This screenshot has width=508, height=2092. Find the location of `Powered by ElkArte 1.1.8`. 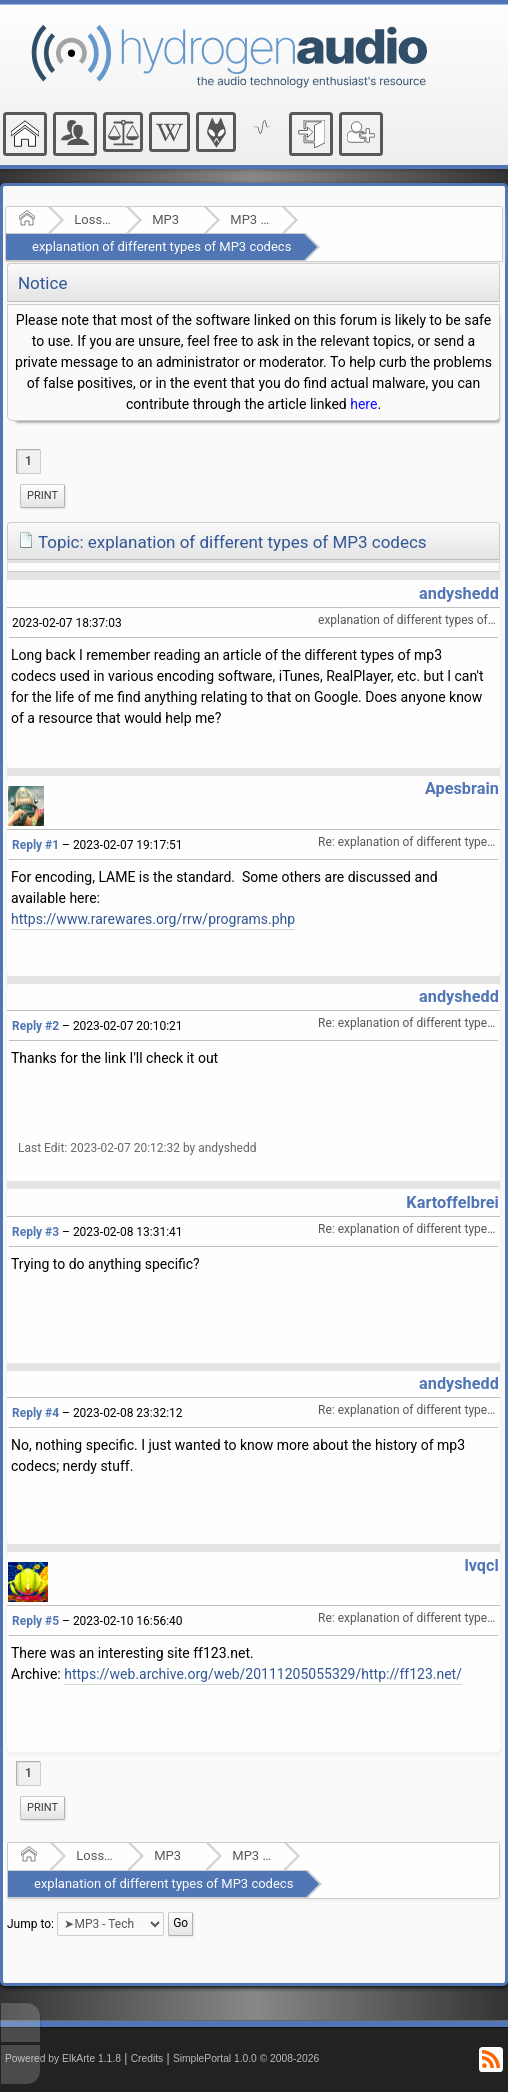

Powered by ElkArte 1.1.8 is located at coordinates (63, 2058).